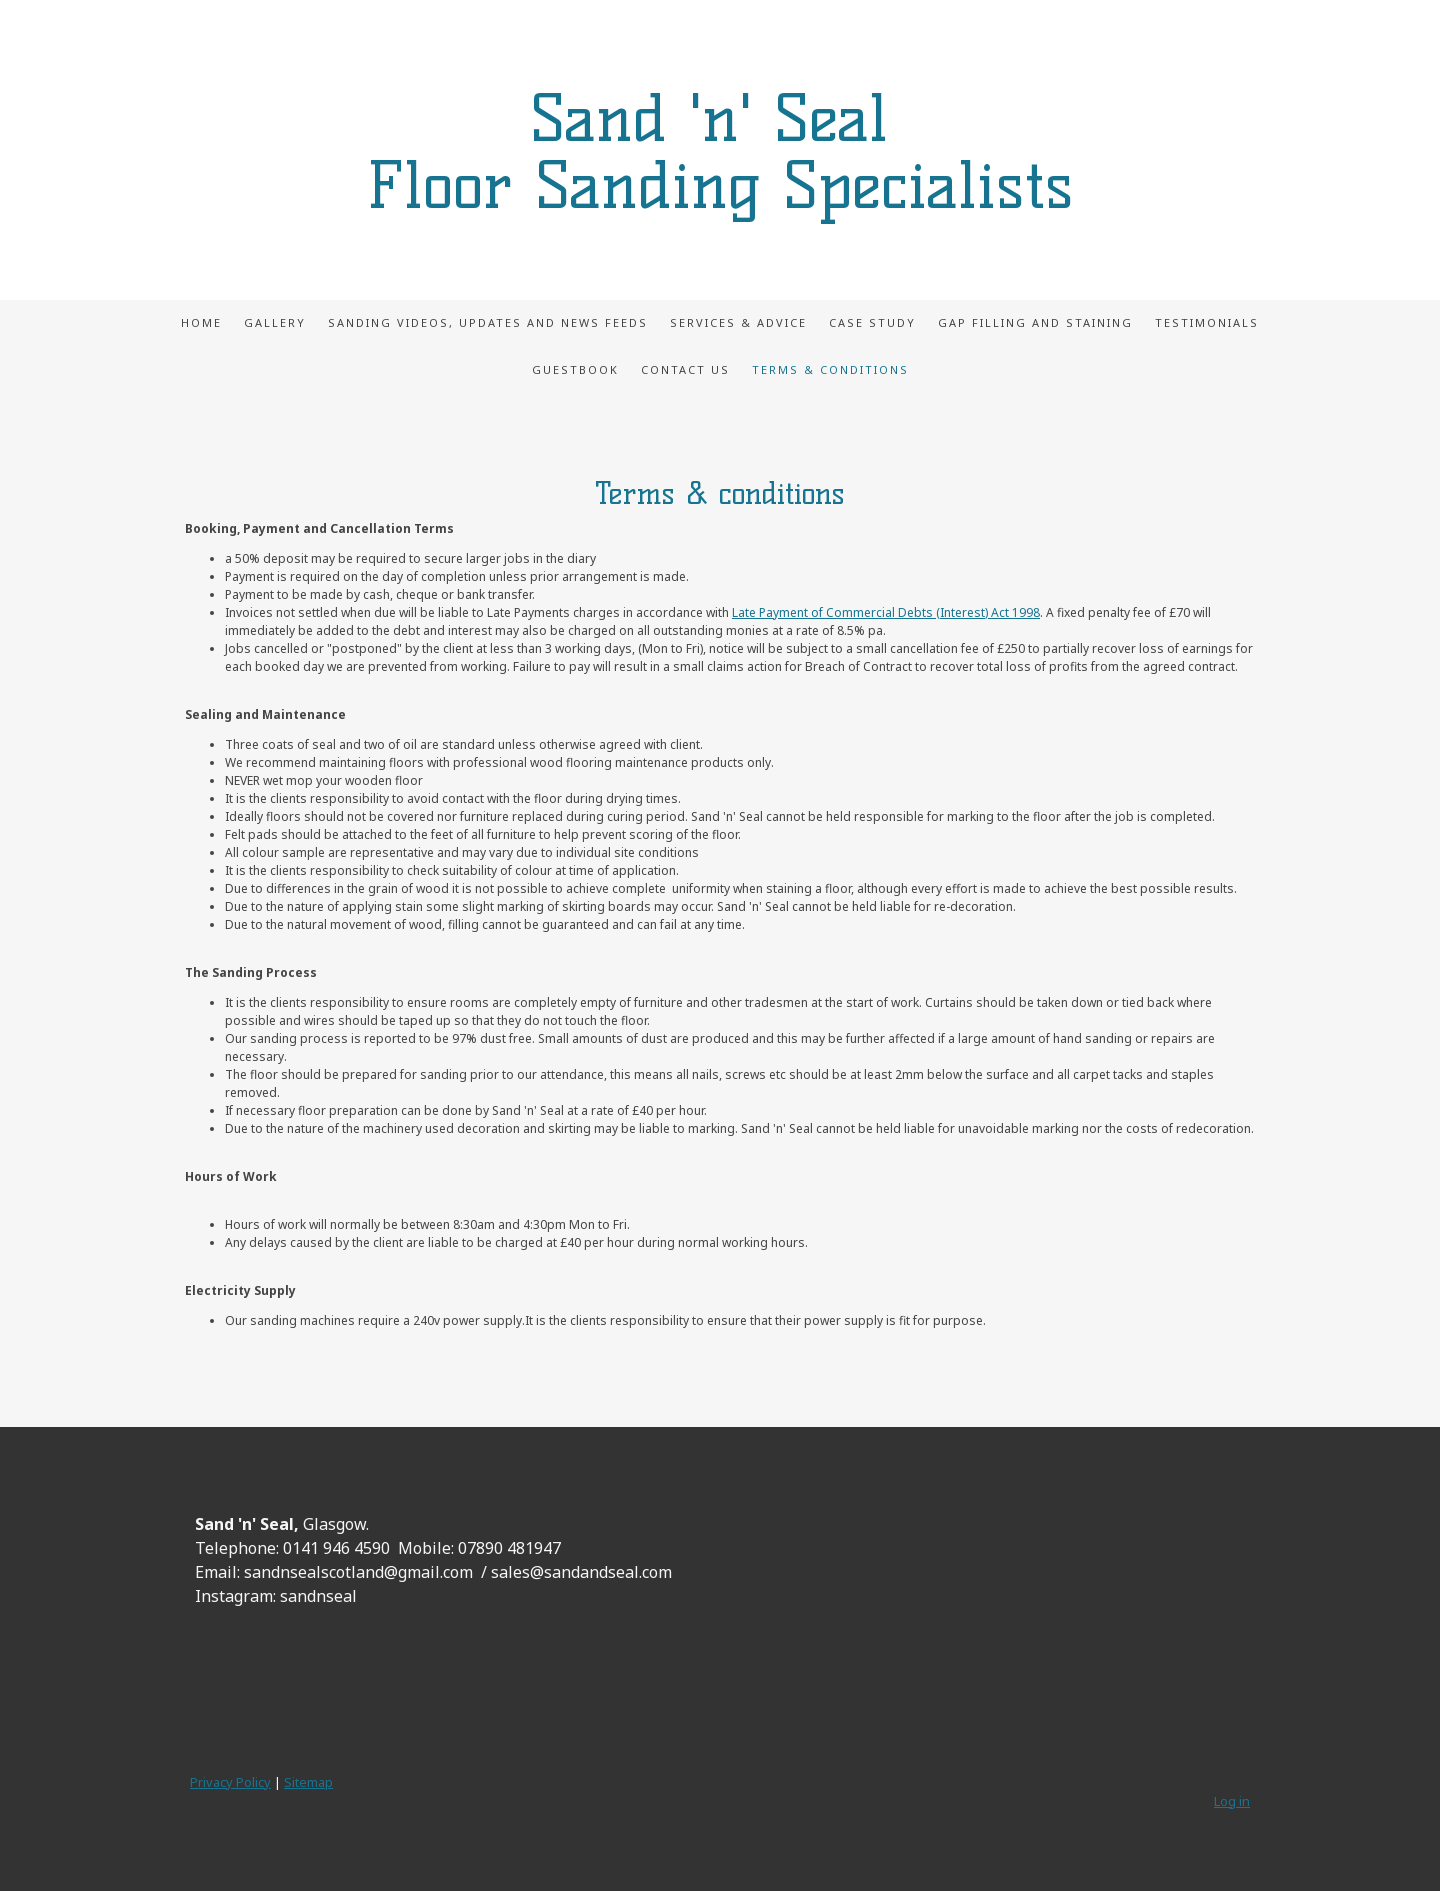  Describe the element at coordinates (1207, 322) in the screenshot. I see `Testimonials` at that location.